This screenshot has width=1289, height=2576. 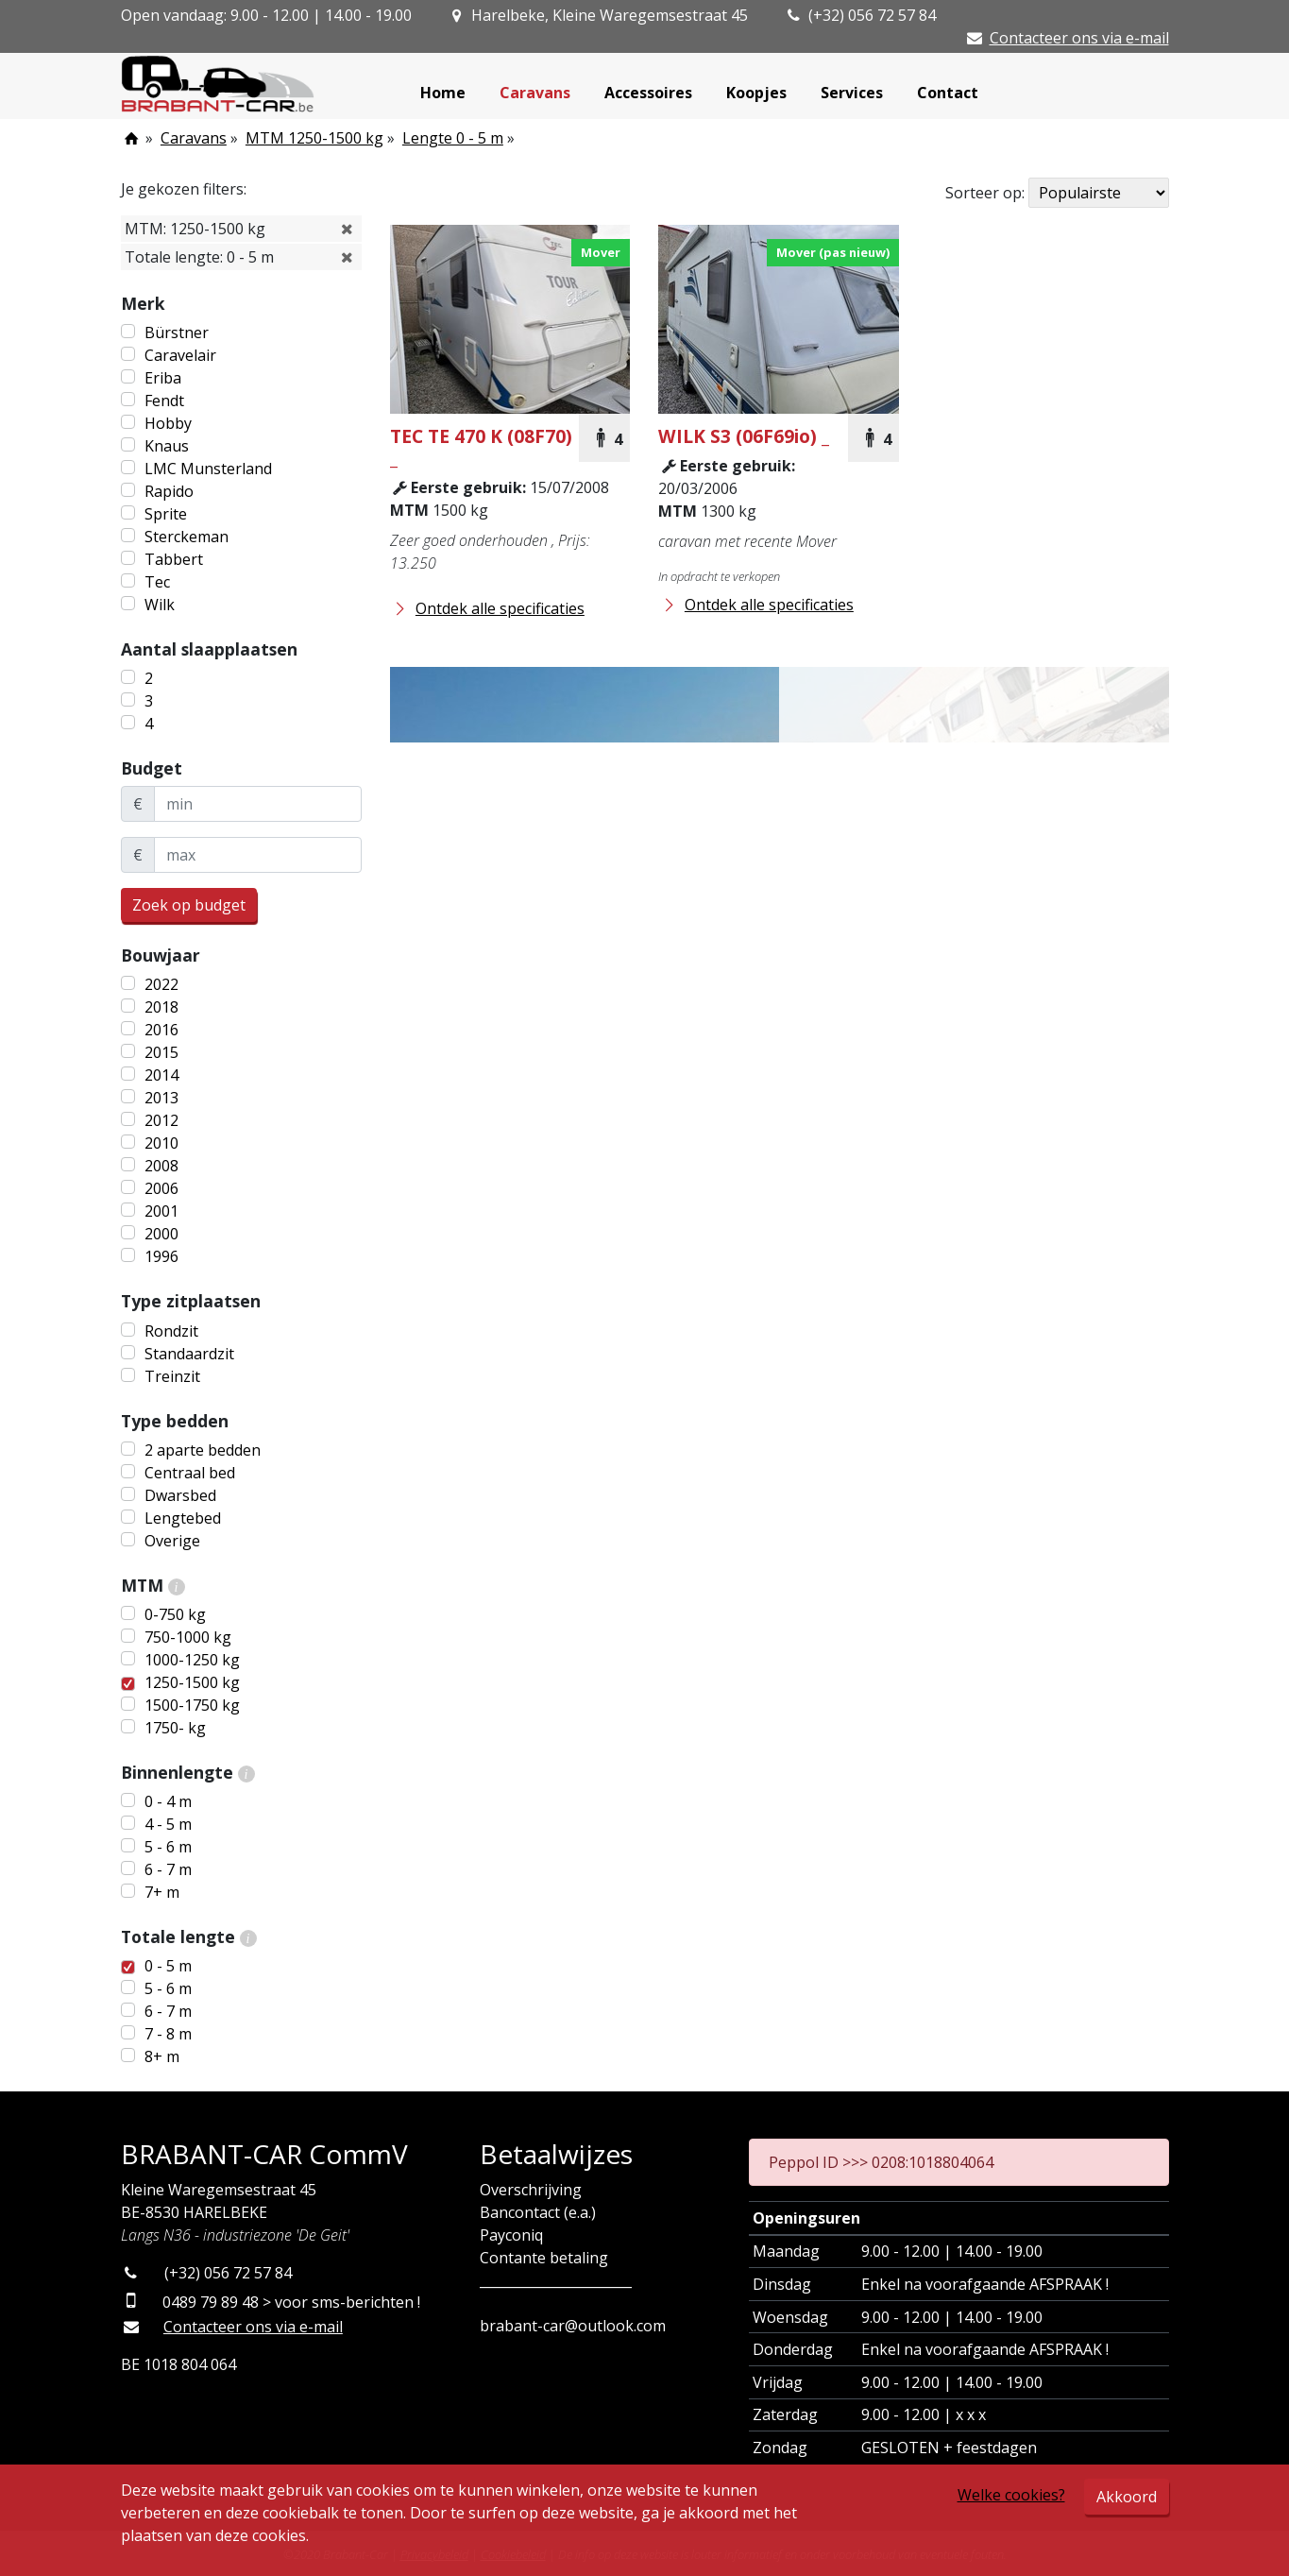 What do you see at coordinates (852, 92) in the screenshot?
I see `Services` at bounding box center [852, 92].